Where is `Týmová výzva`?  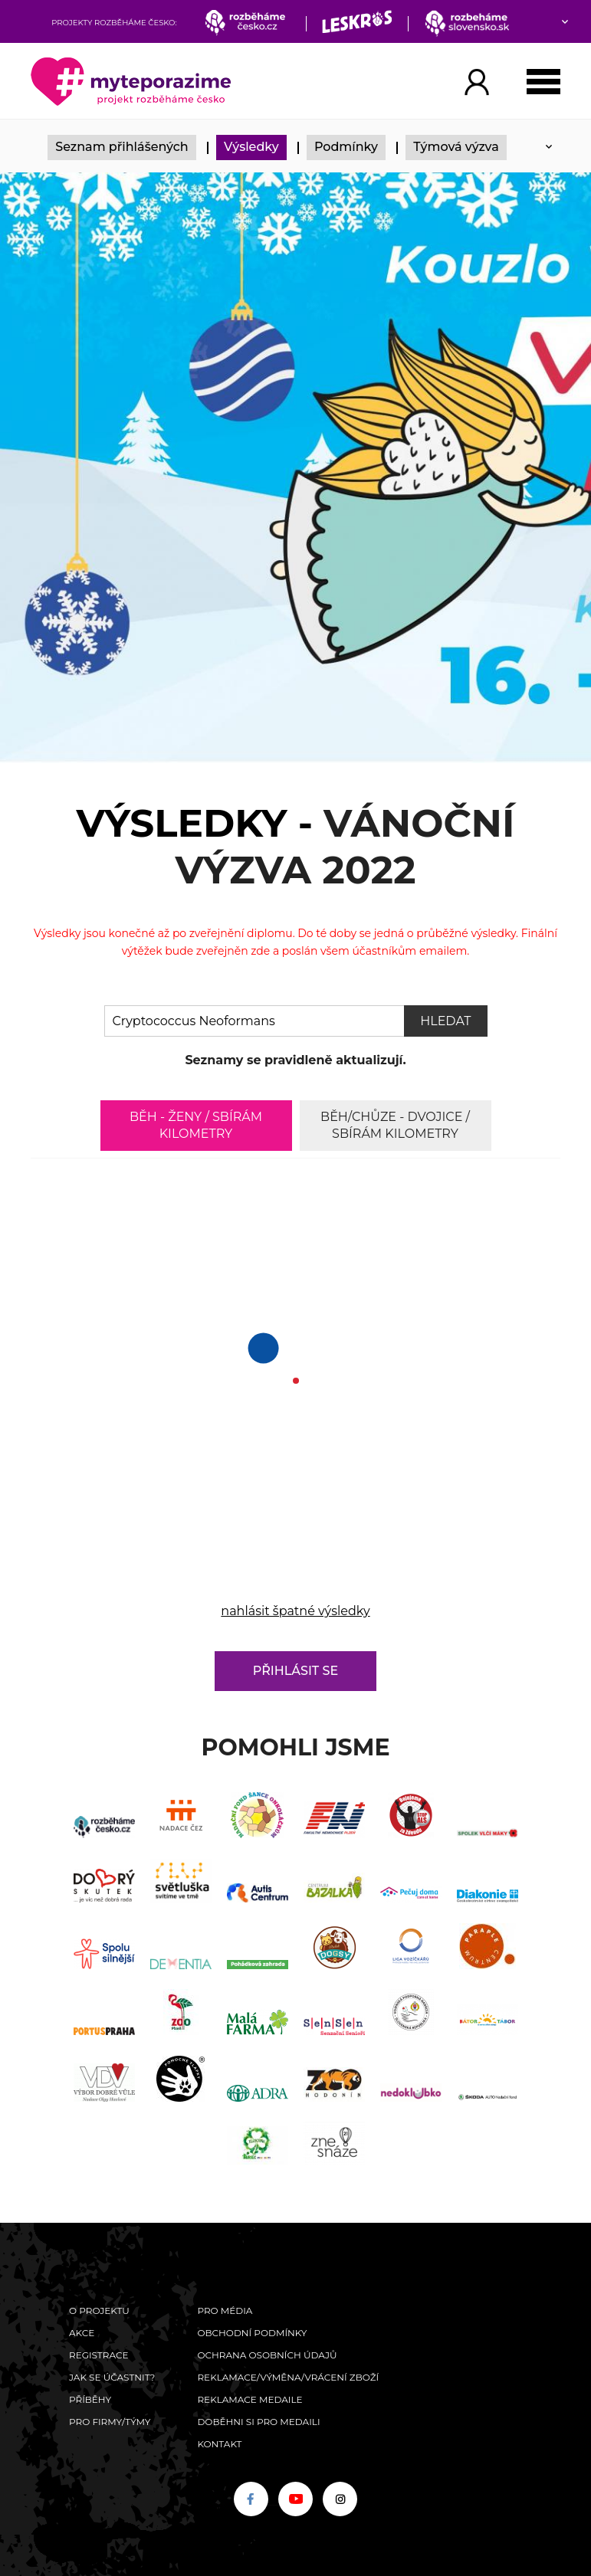
Týmová výzva is located at coordinates (456, 146).